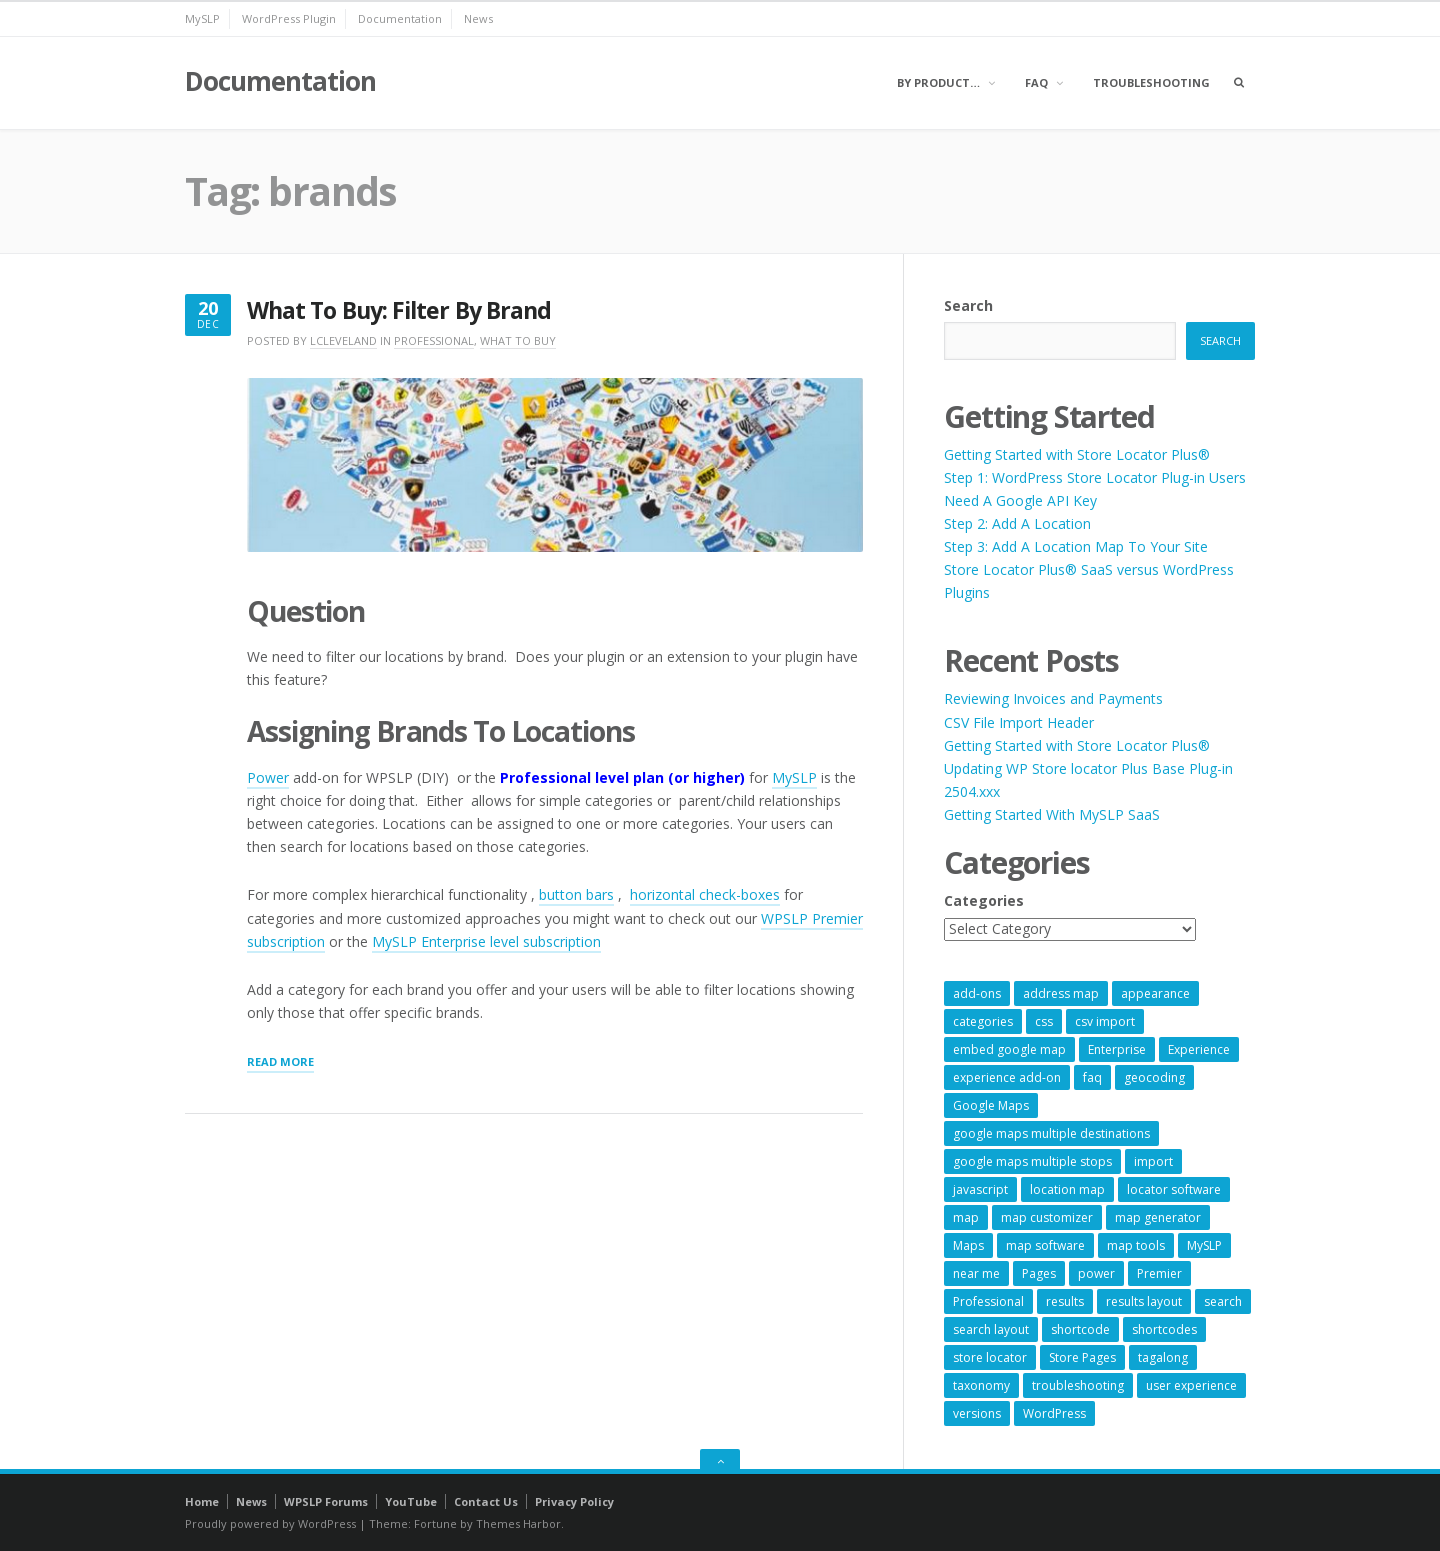  I want to click on Pages [Pages (7 items)], so click(1039, 1273).